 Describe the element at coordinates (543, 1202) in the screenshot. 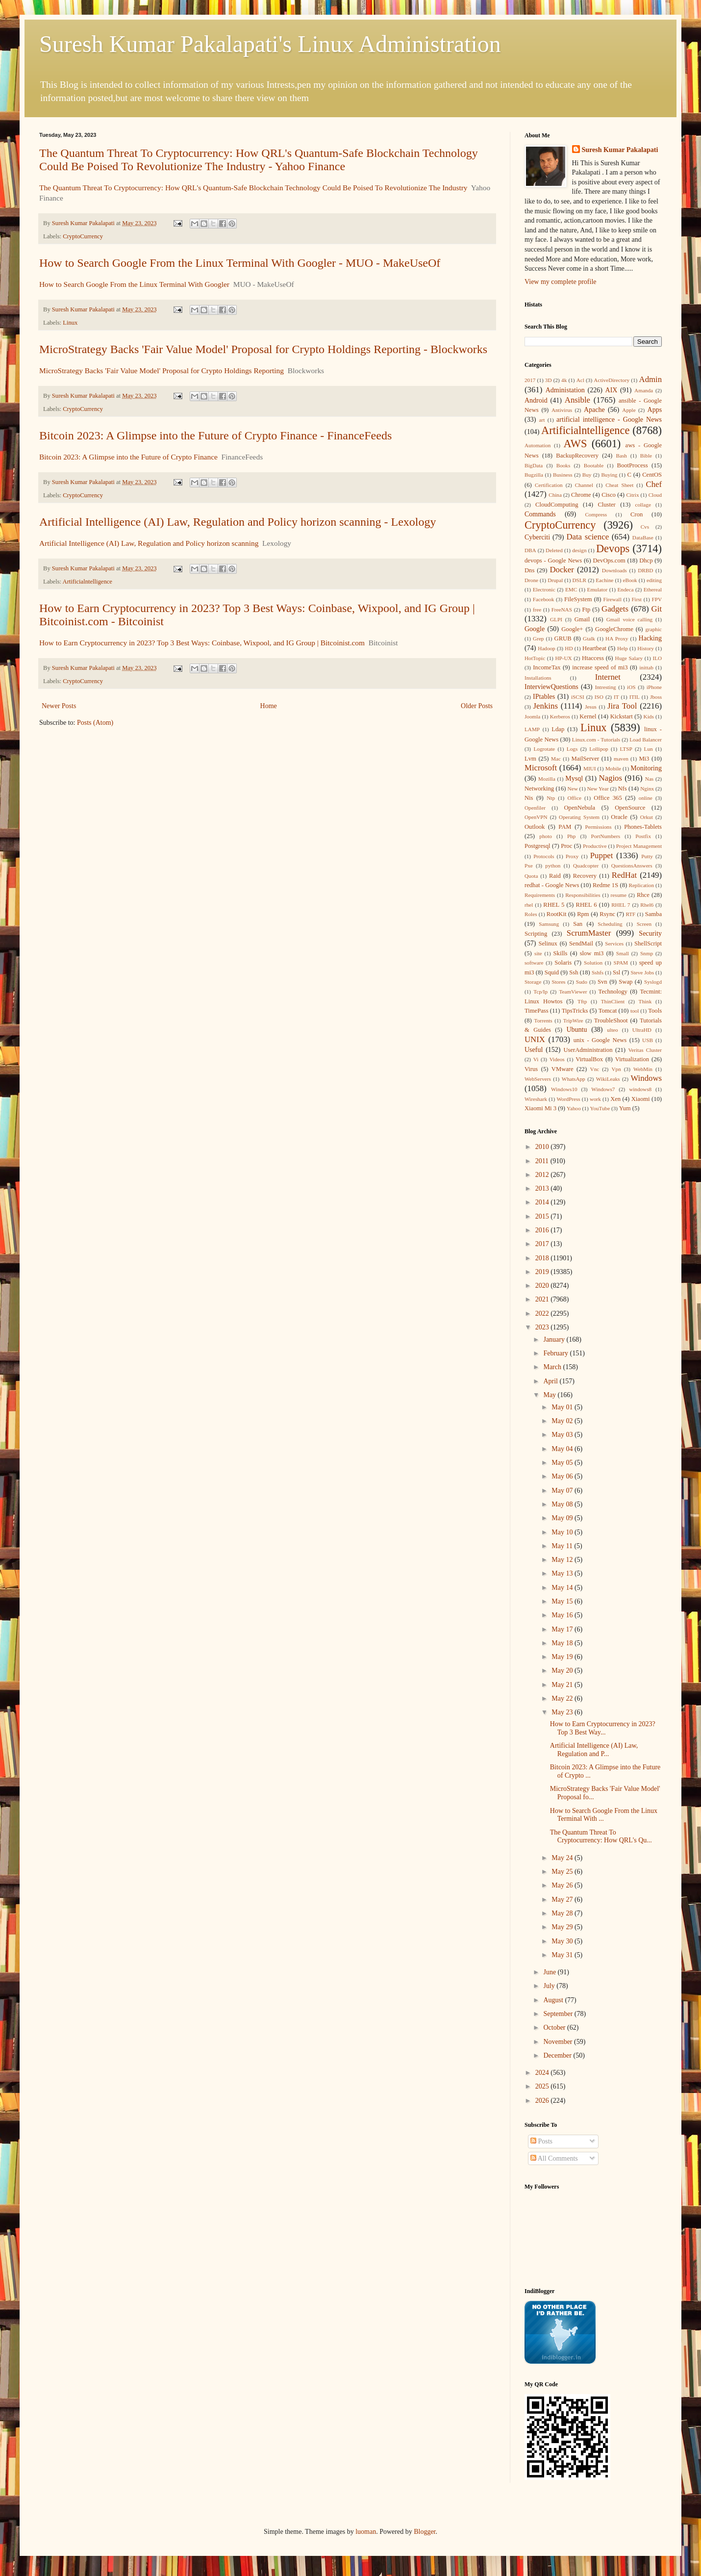

I see `2014` at that location.